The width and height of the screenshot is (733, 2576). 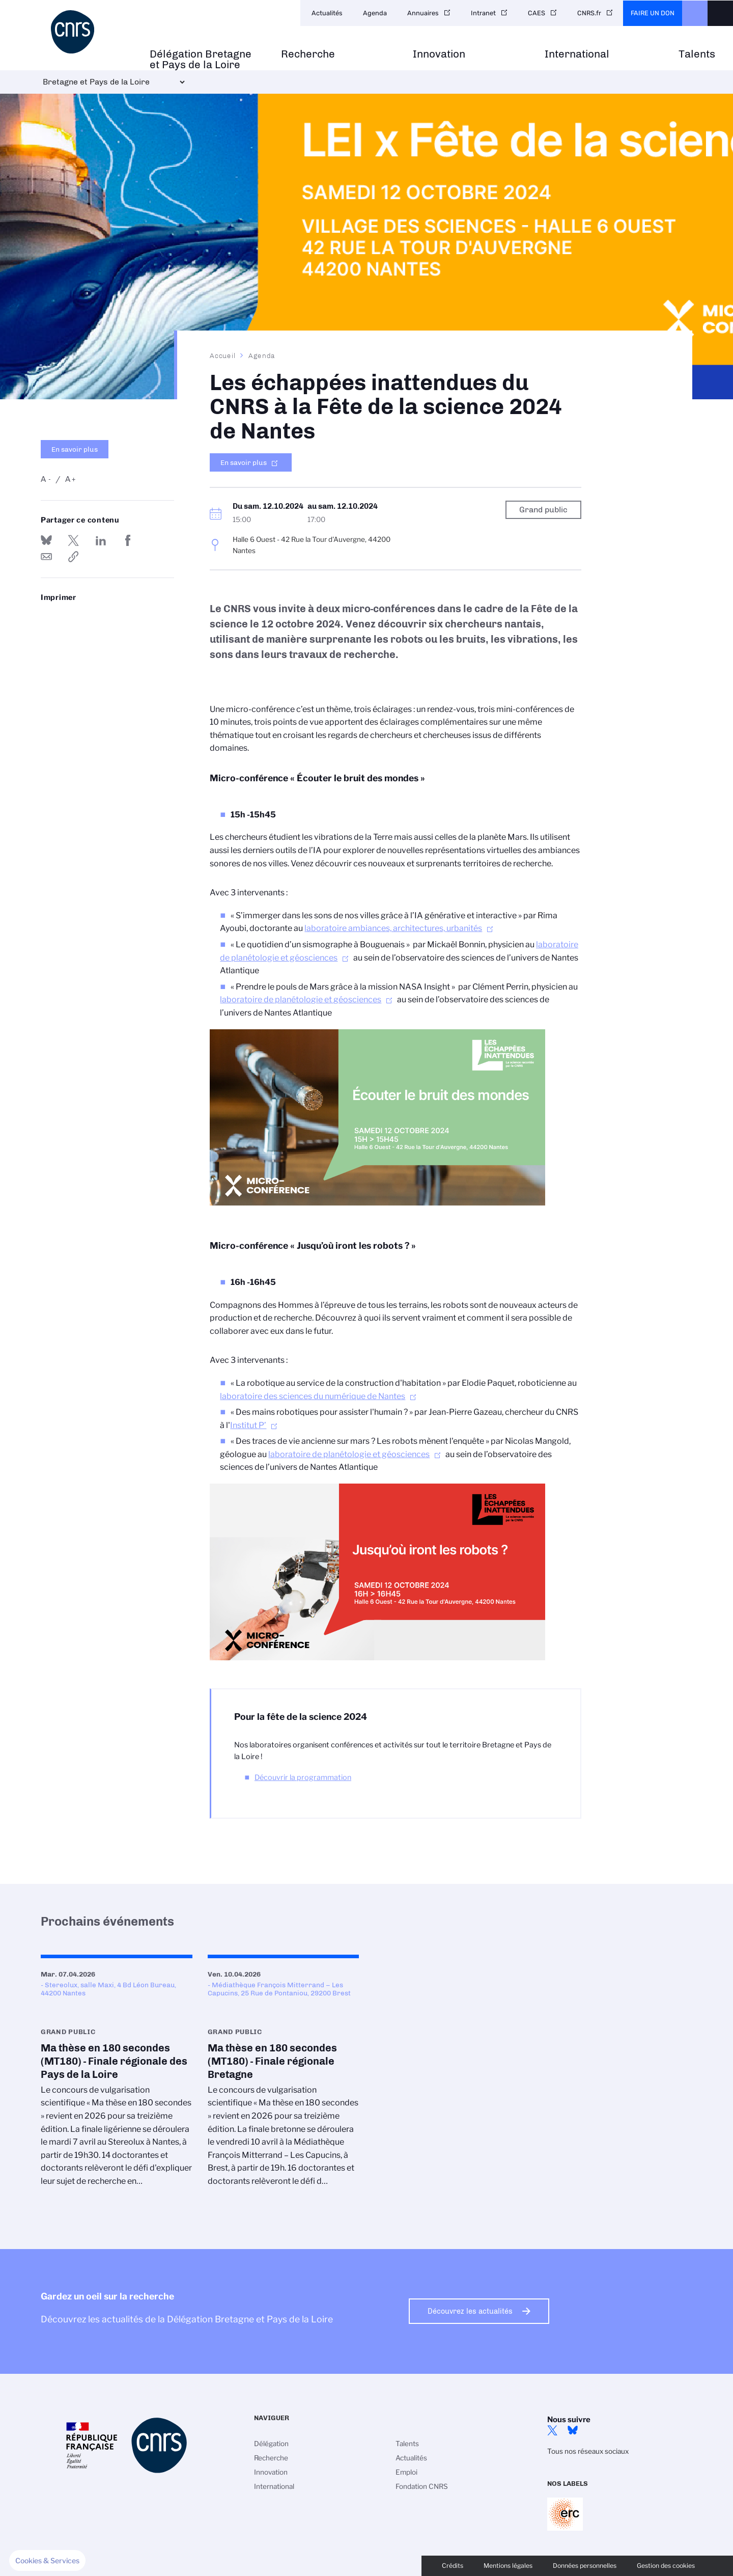 I want to click on Fondation CNRS, so click(x=422, y=2486).